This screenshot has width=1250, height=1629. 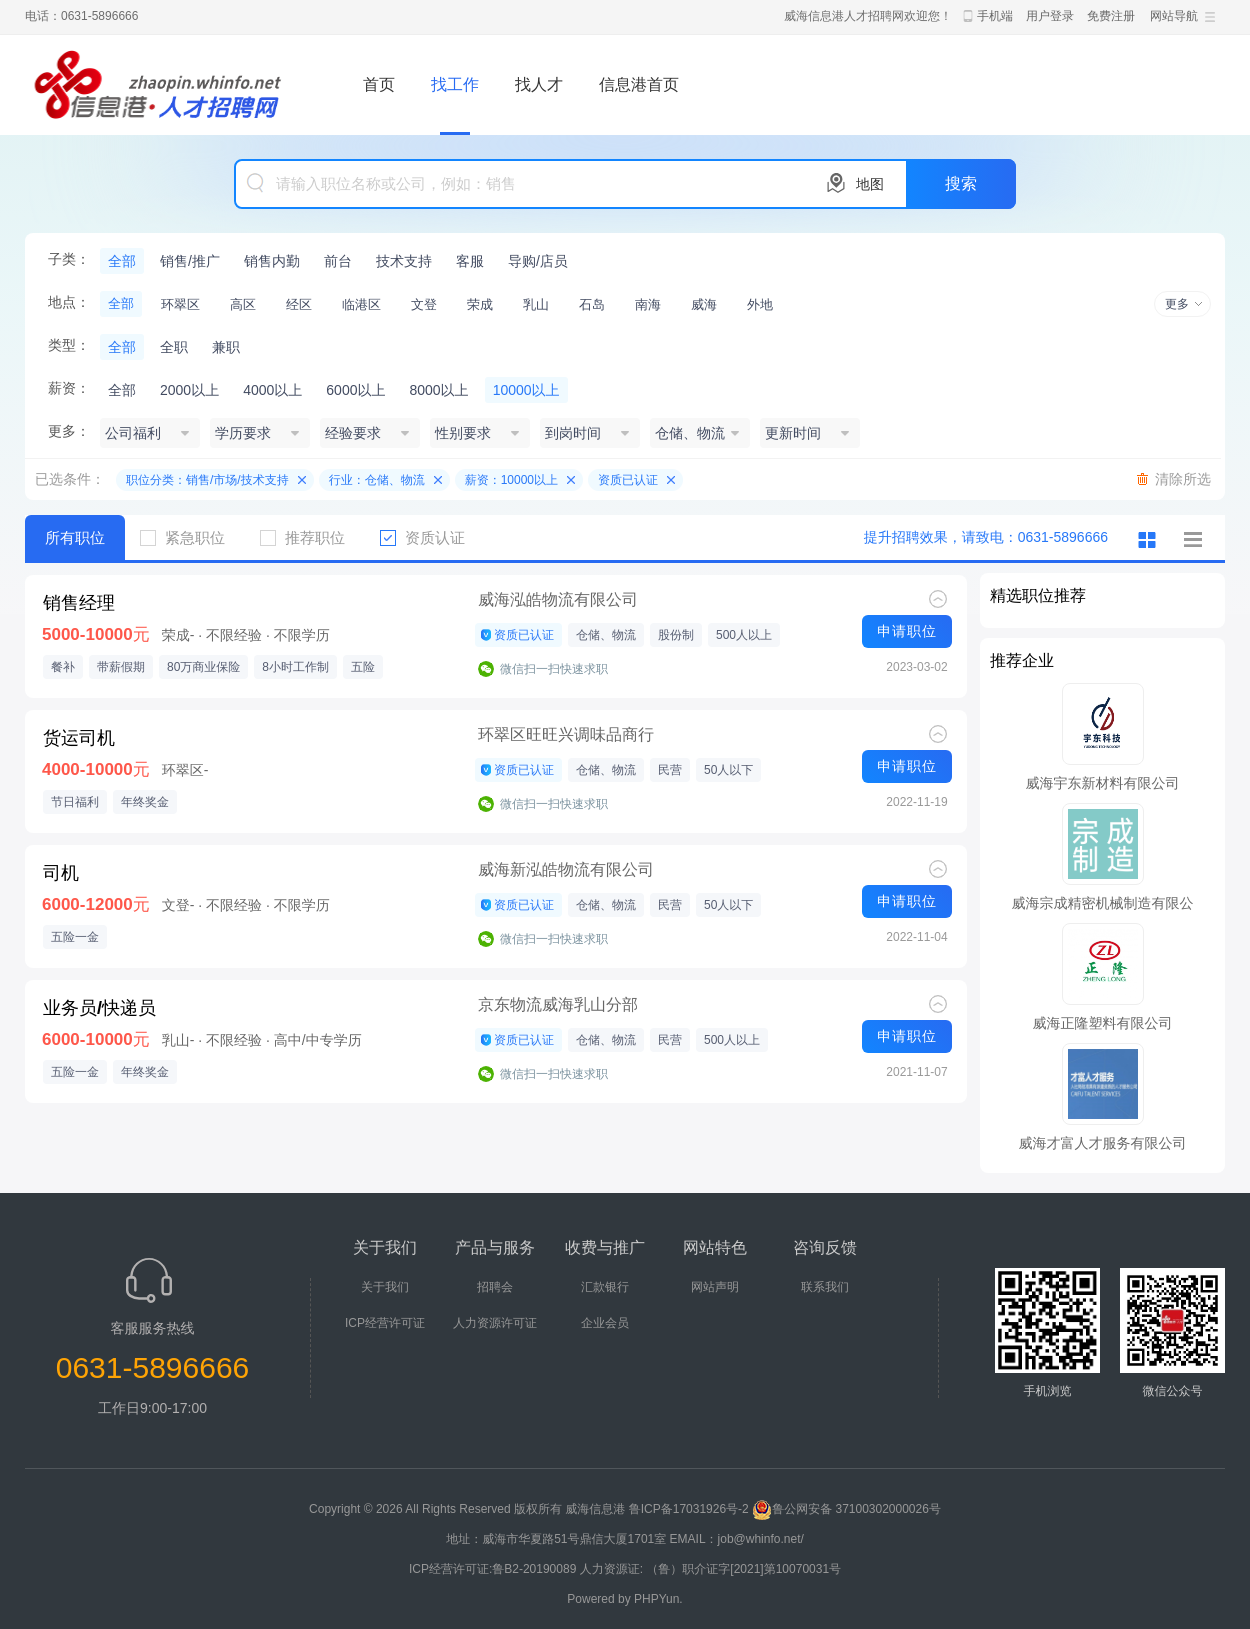 I want to click on 司机, so click(x=61, y=873).